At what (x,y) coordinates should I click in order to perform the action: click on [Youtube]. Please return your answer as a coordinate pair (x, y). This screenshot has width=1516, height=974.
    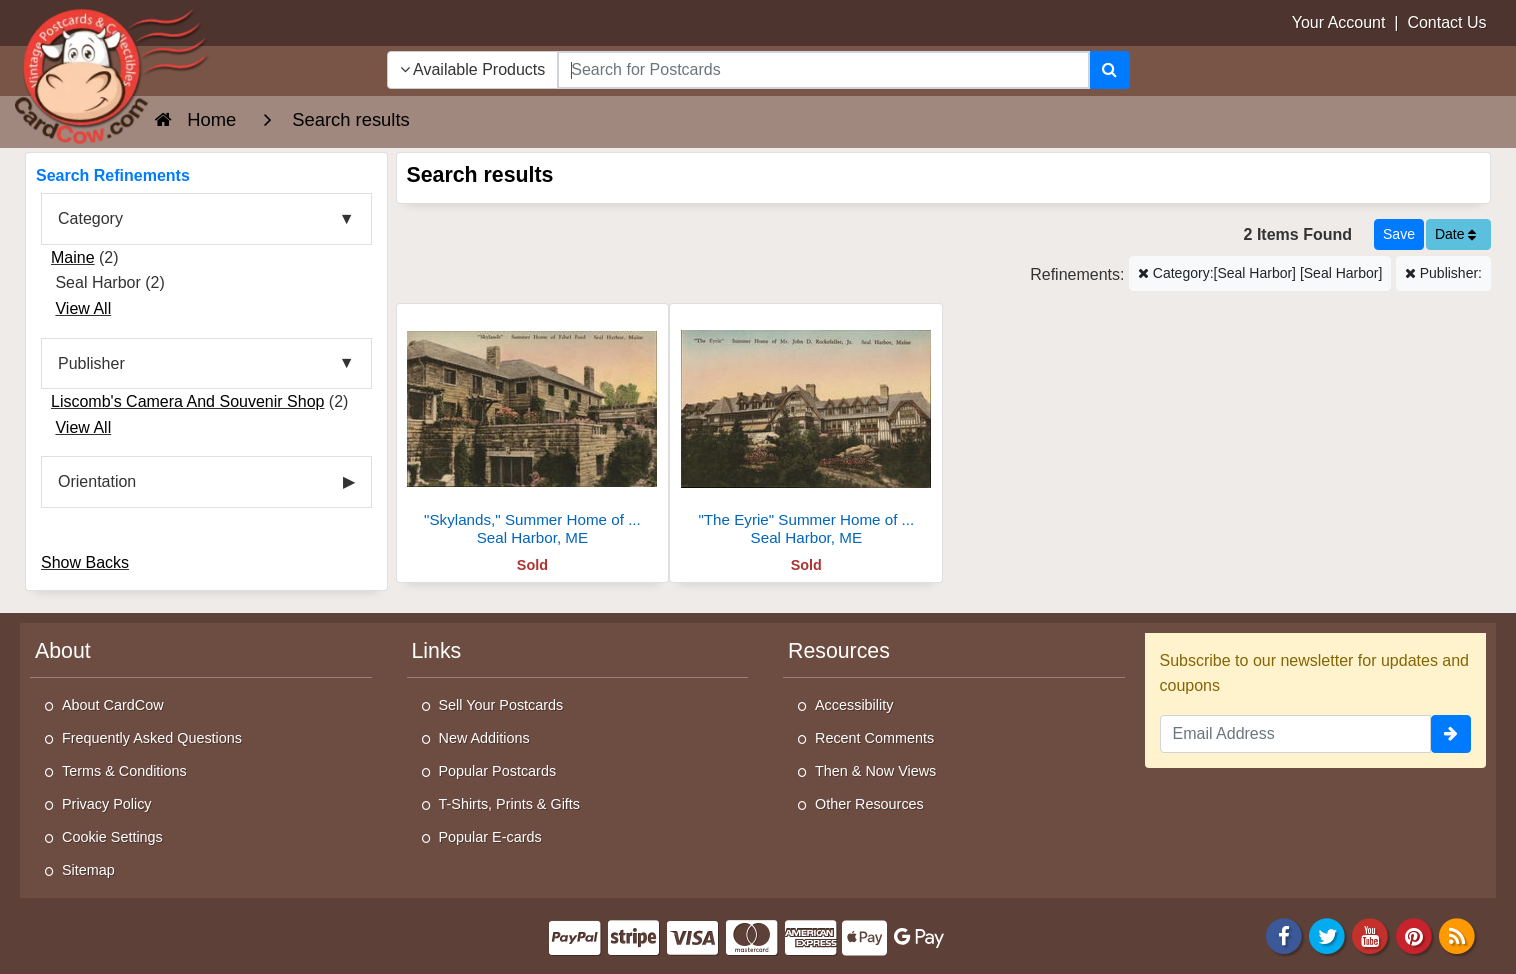
    Looking at the image, I should click on (1371, 934).